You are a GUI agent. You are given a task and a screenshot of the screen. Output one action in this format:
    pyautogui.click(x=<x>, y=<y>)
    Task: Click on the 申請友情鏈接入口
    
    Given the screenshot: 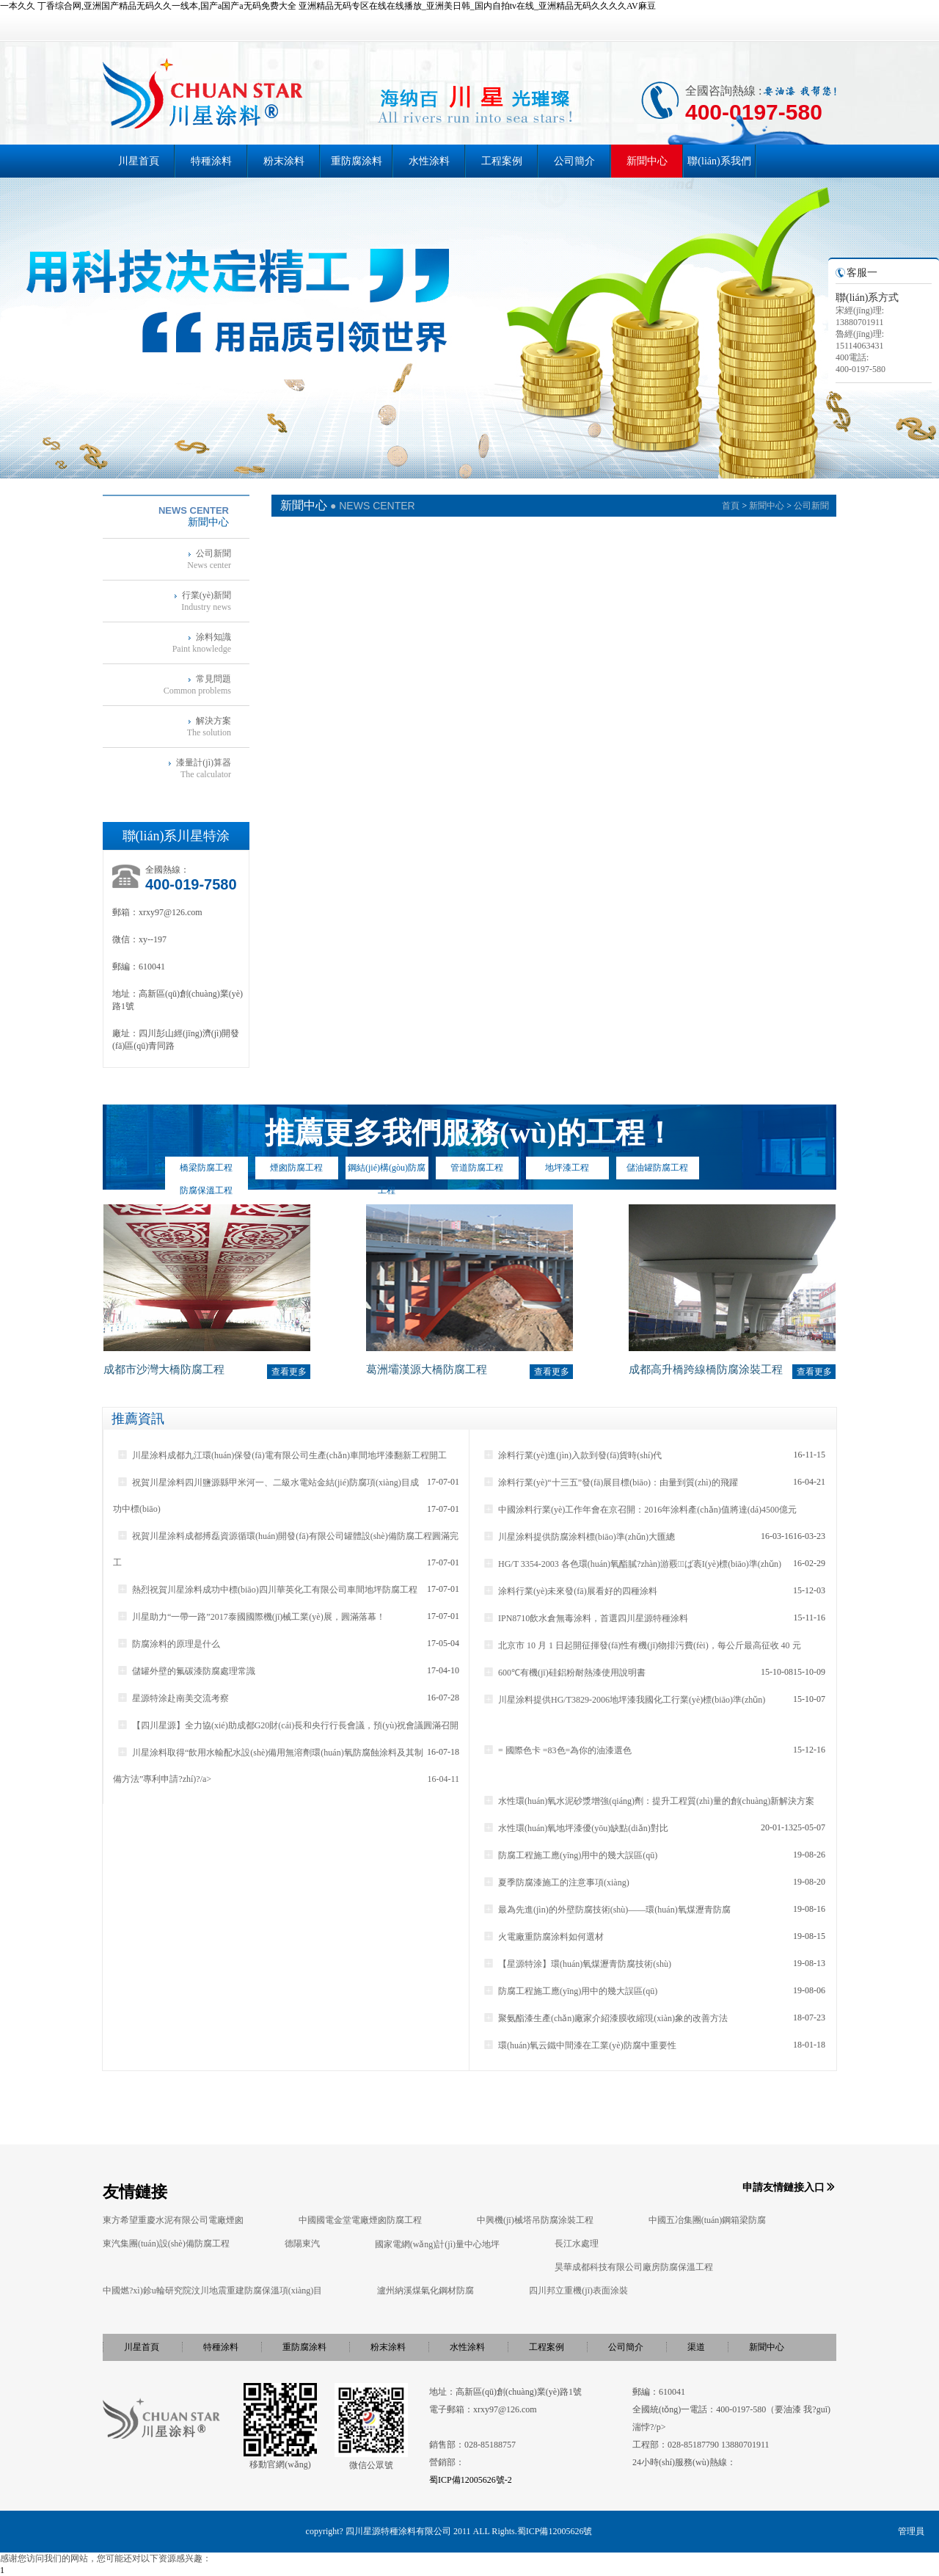 What is the action you would take?
    pyautogui.click(x=783, y=2187)
    